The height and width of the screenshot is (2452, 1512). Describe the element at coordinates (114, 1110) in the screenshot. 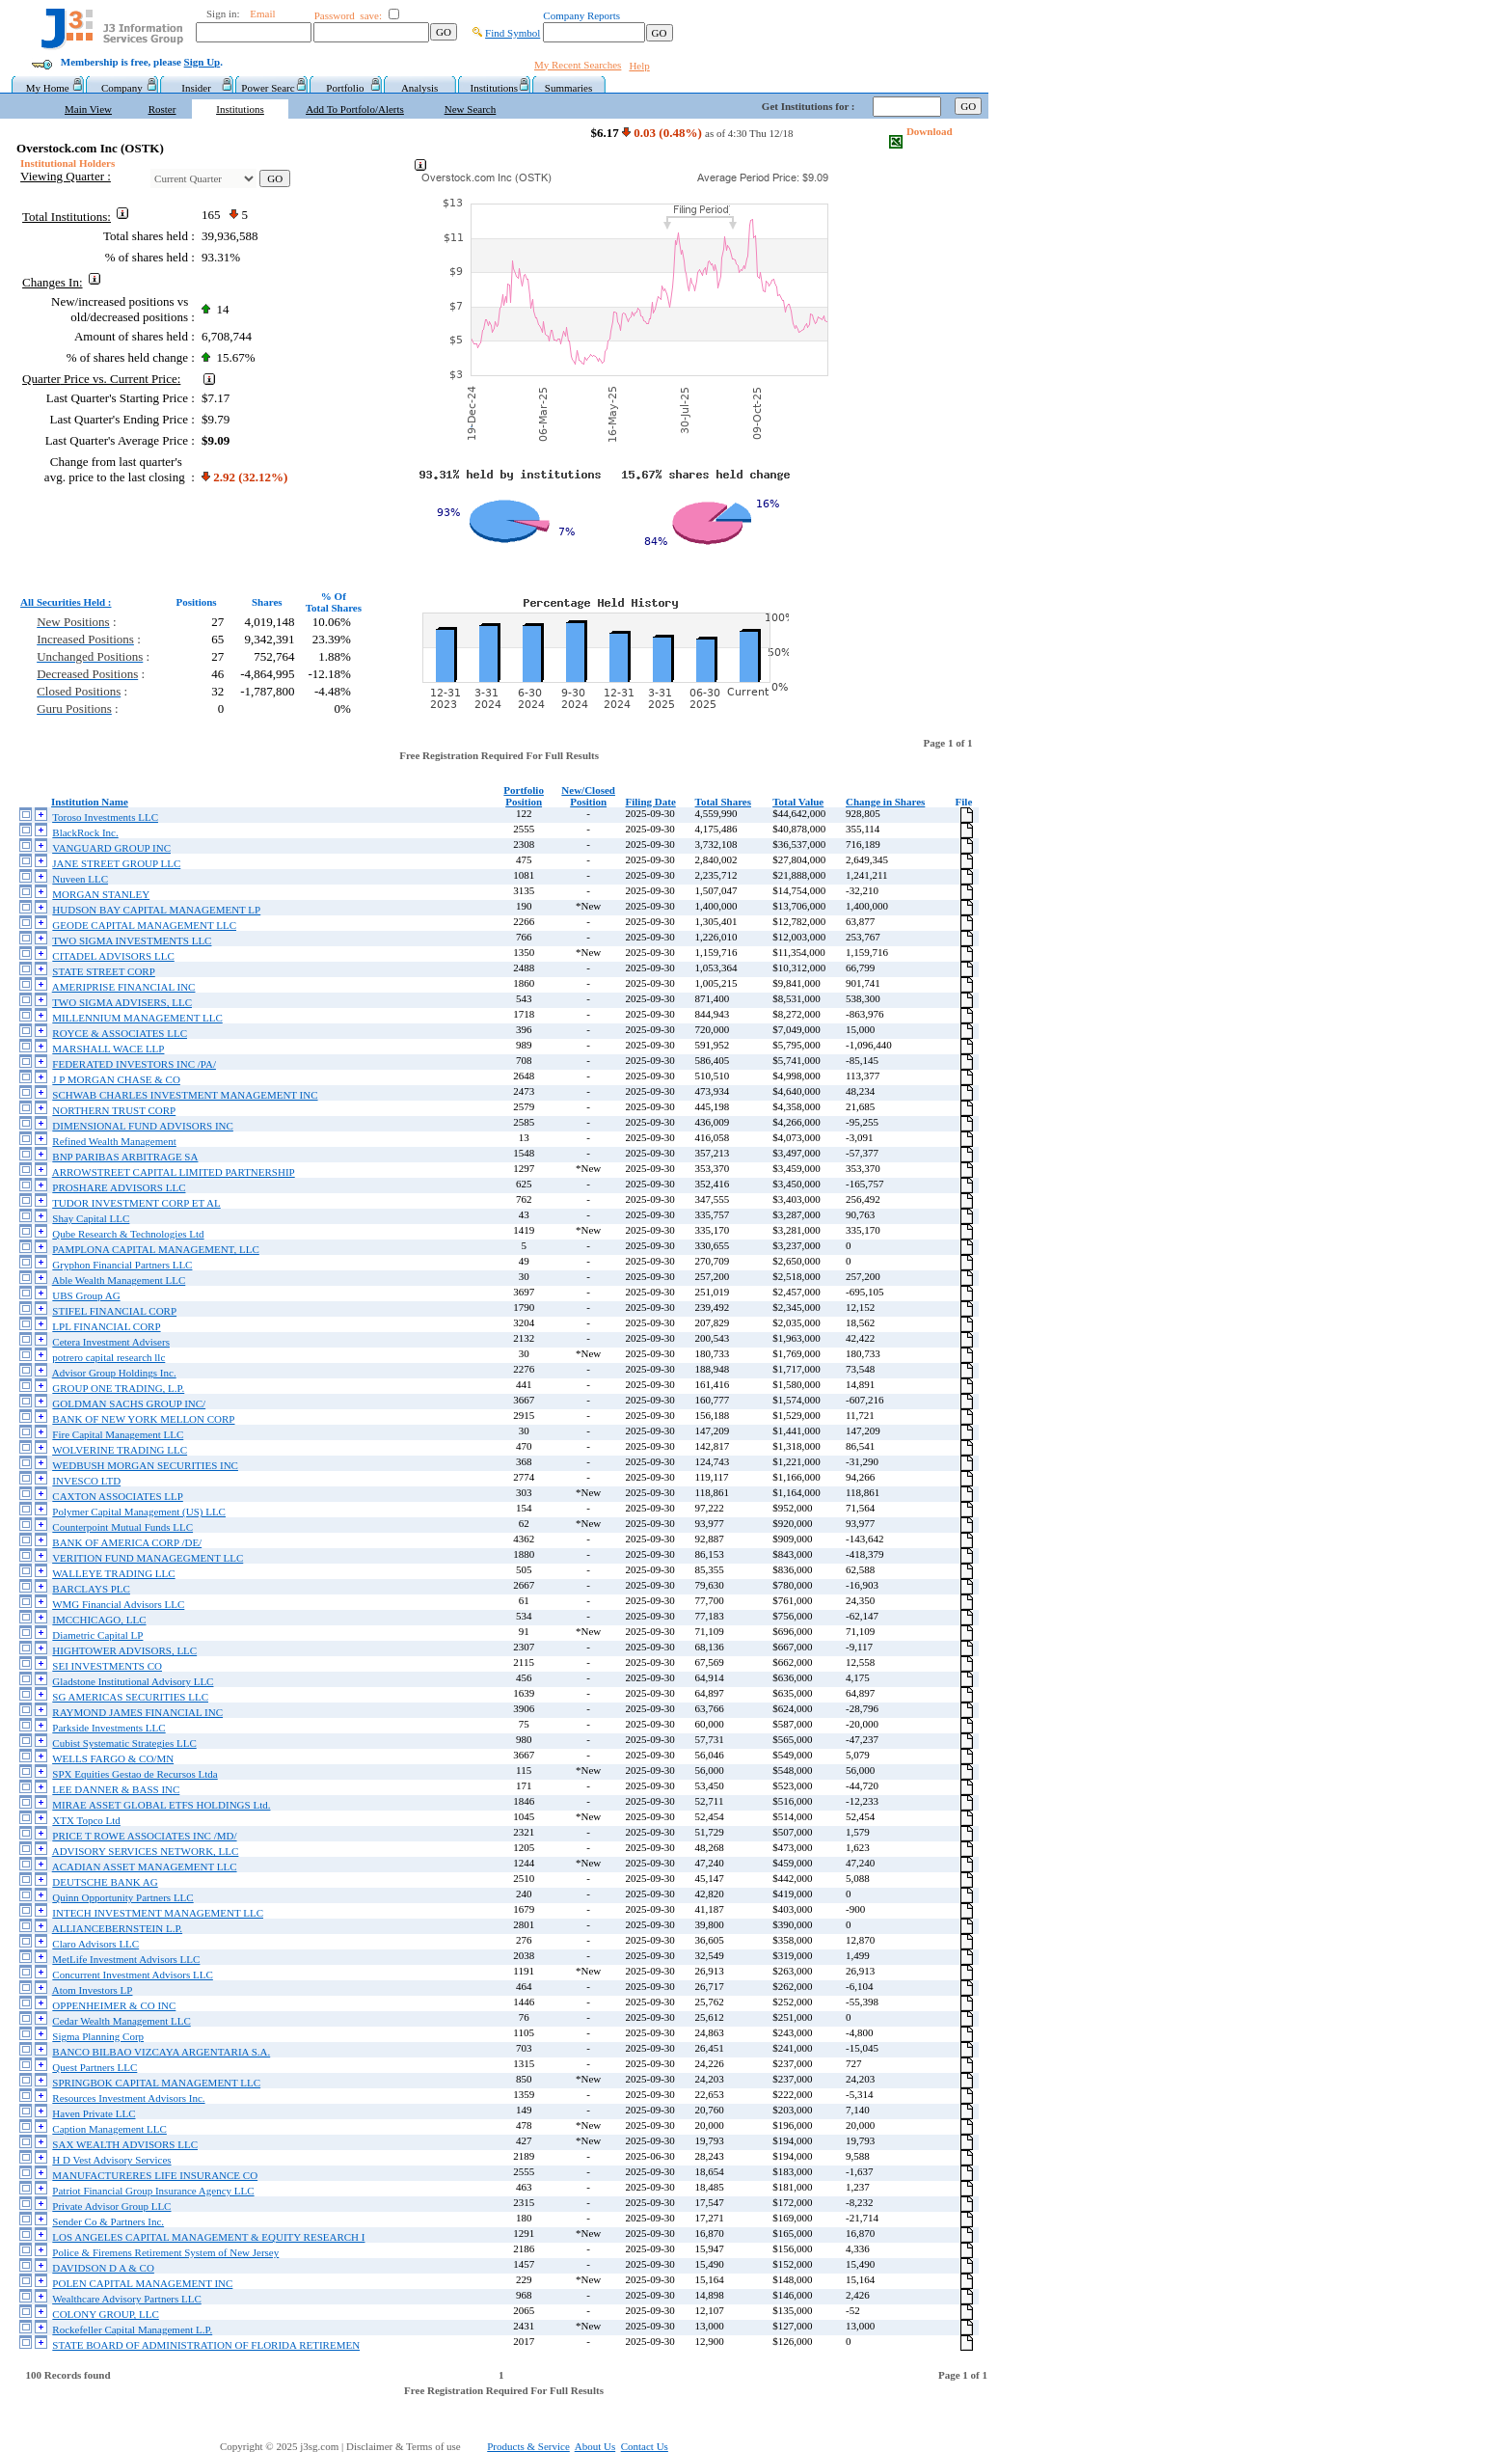

I see `NORTHERN TRUST CORP` at that location.